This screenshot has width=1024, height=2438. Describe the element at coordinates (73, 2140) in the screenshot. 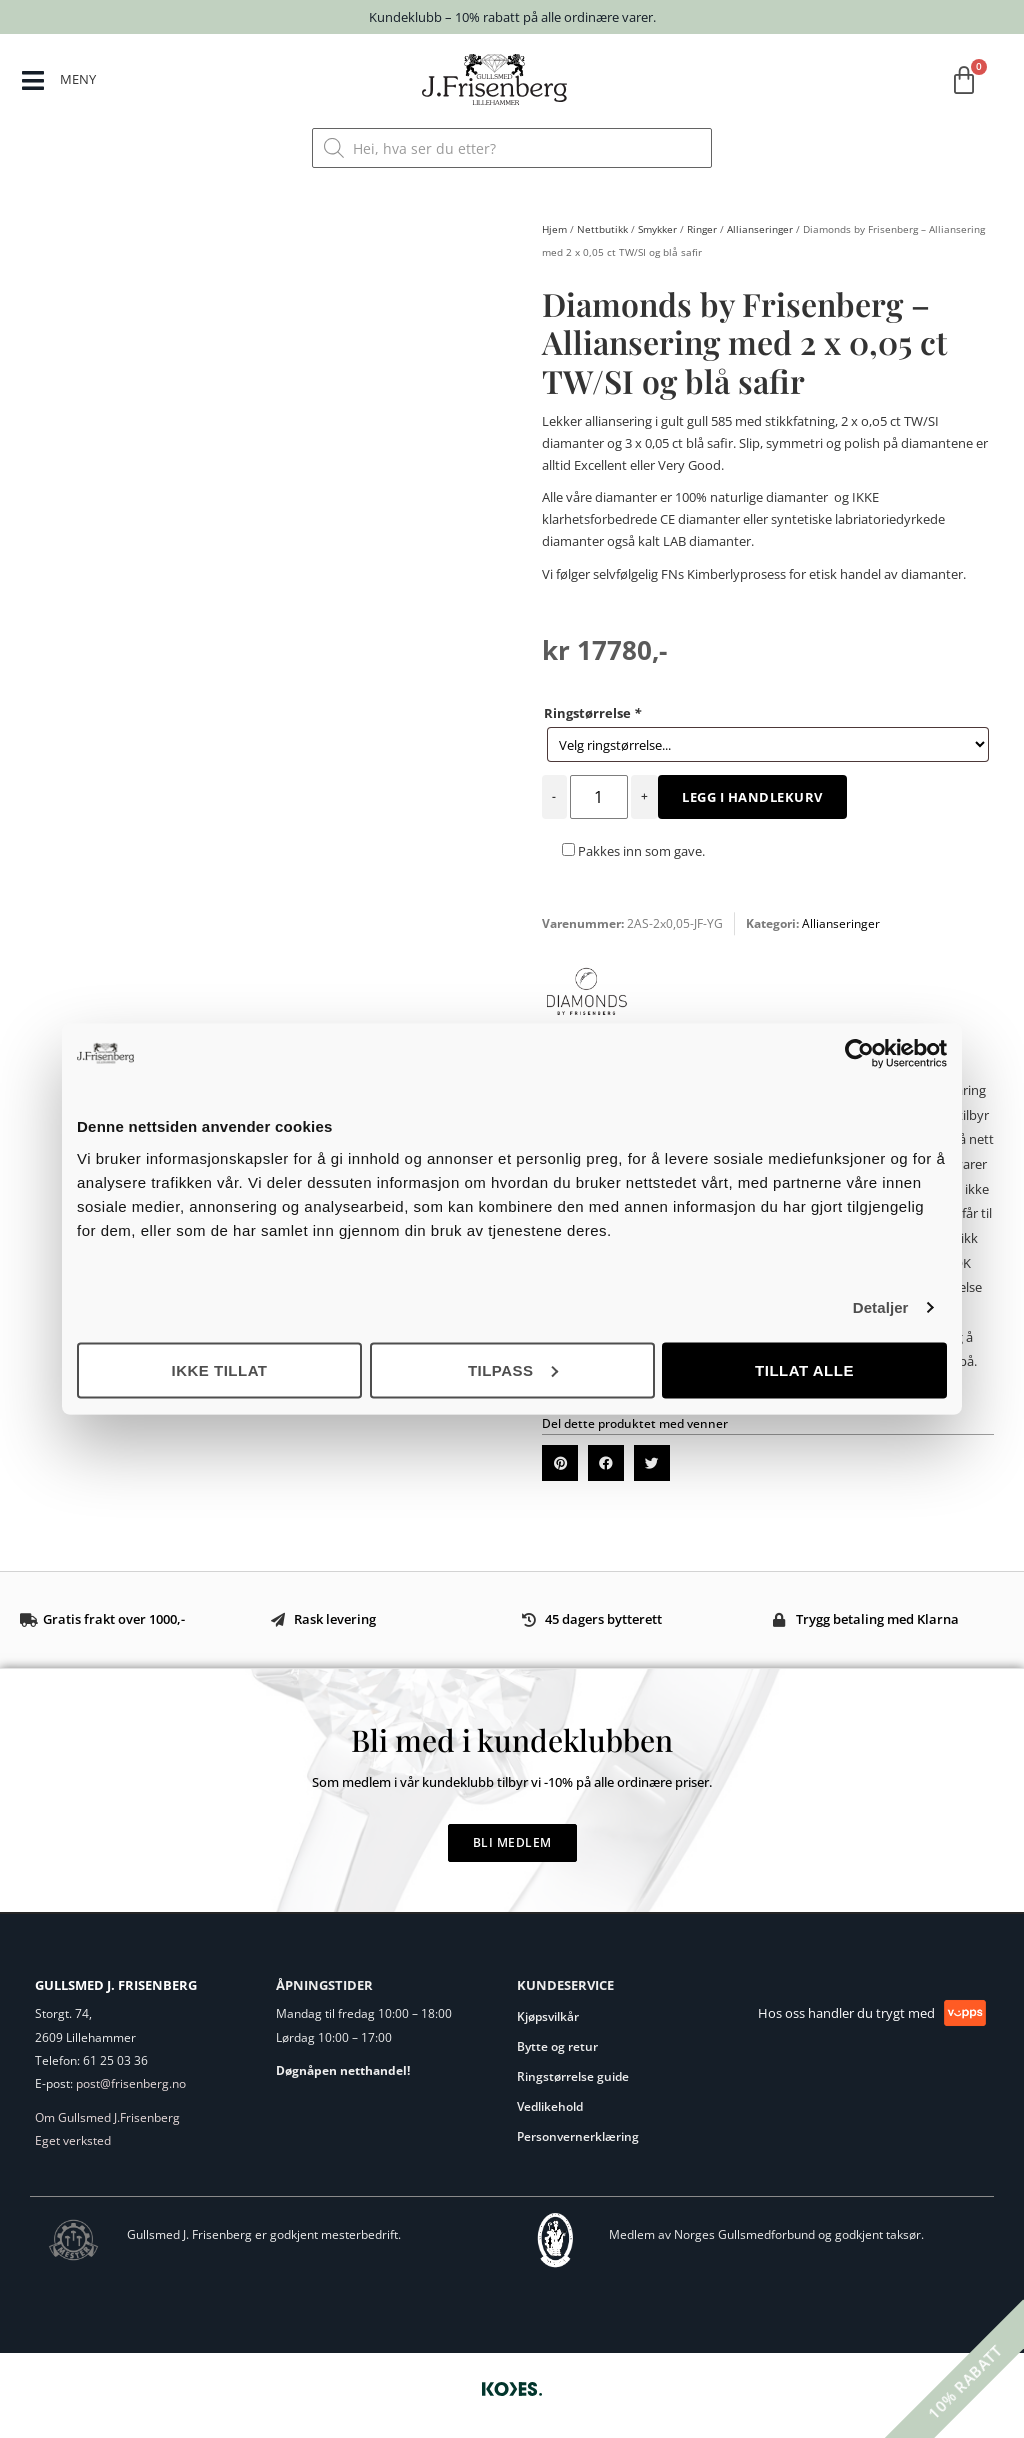

I see `Eget verksted` at that location.